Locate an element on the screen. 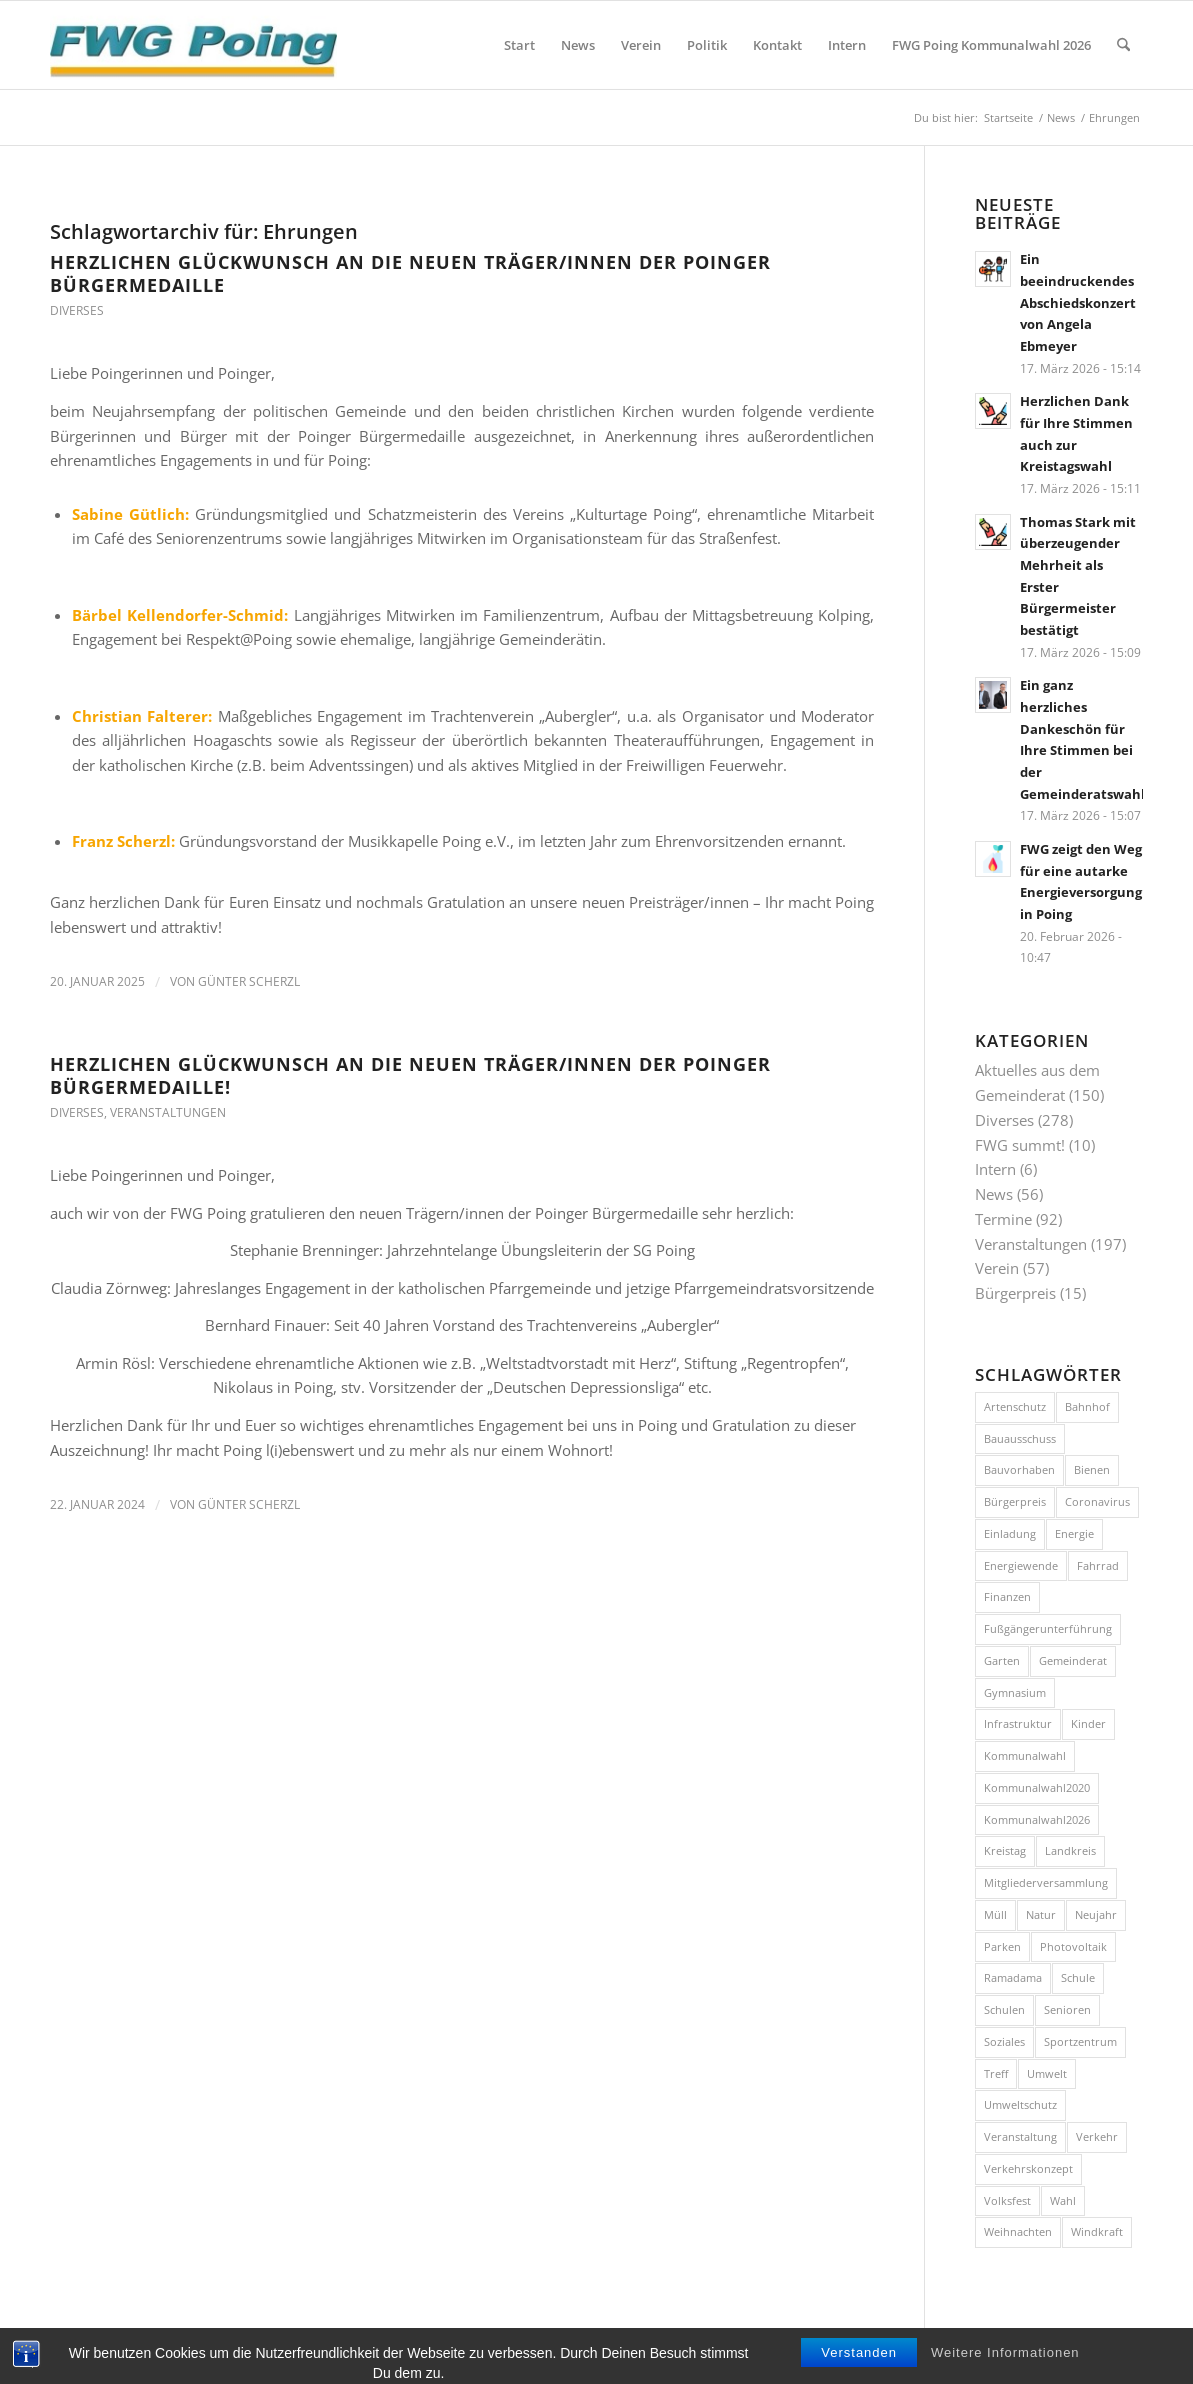 The height and width of the screenshot is (2384, 1193). Verkehr [Verkehr (43 Einträge)] is located at coordinates (1097, 2136).